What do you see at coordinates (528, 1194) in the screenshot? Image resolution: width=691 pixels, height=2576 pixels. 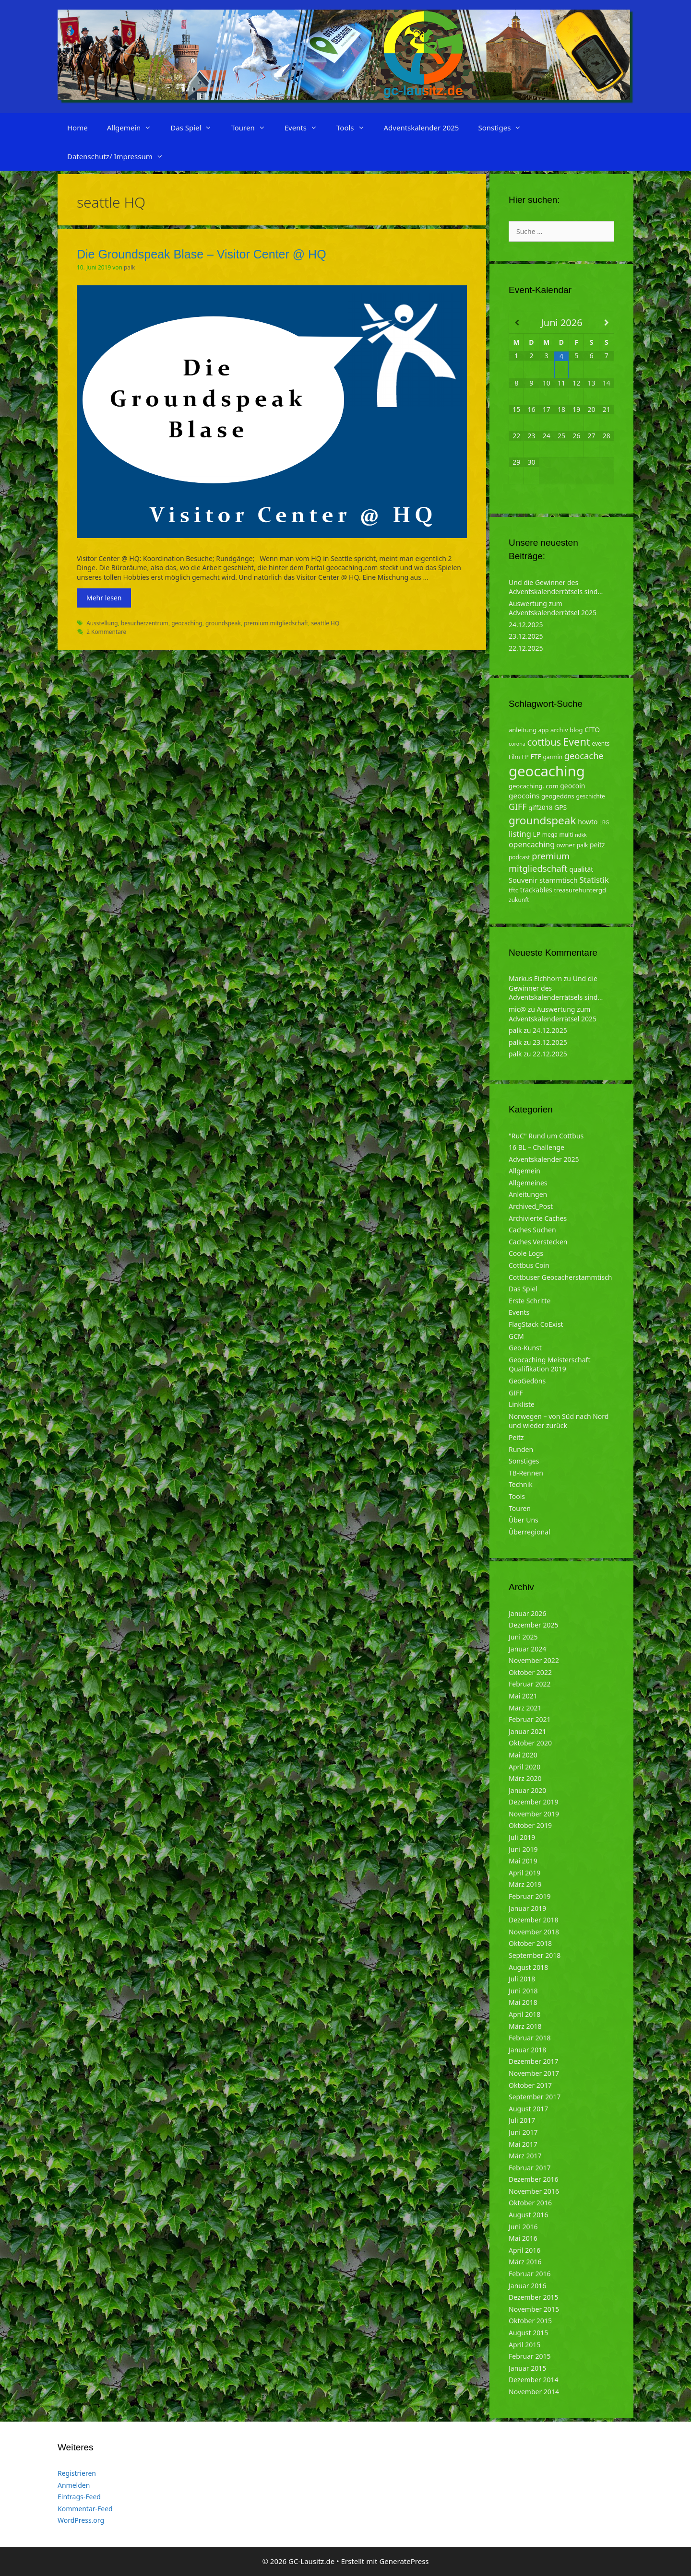 I see `Anleitungen` at bounding box center [528, 1194].